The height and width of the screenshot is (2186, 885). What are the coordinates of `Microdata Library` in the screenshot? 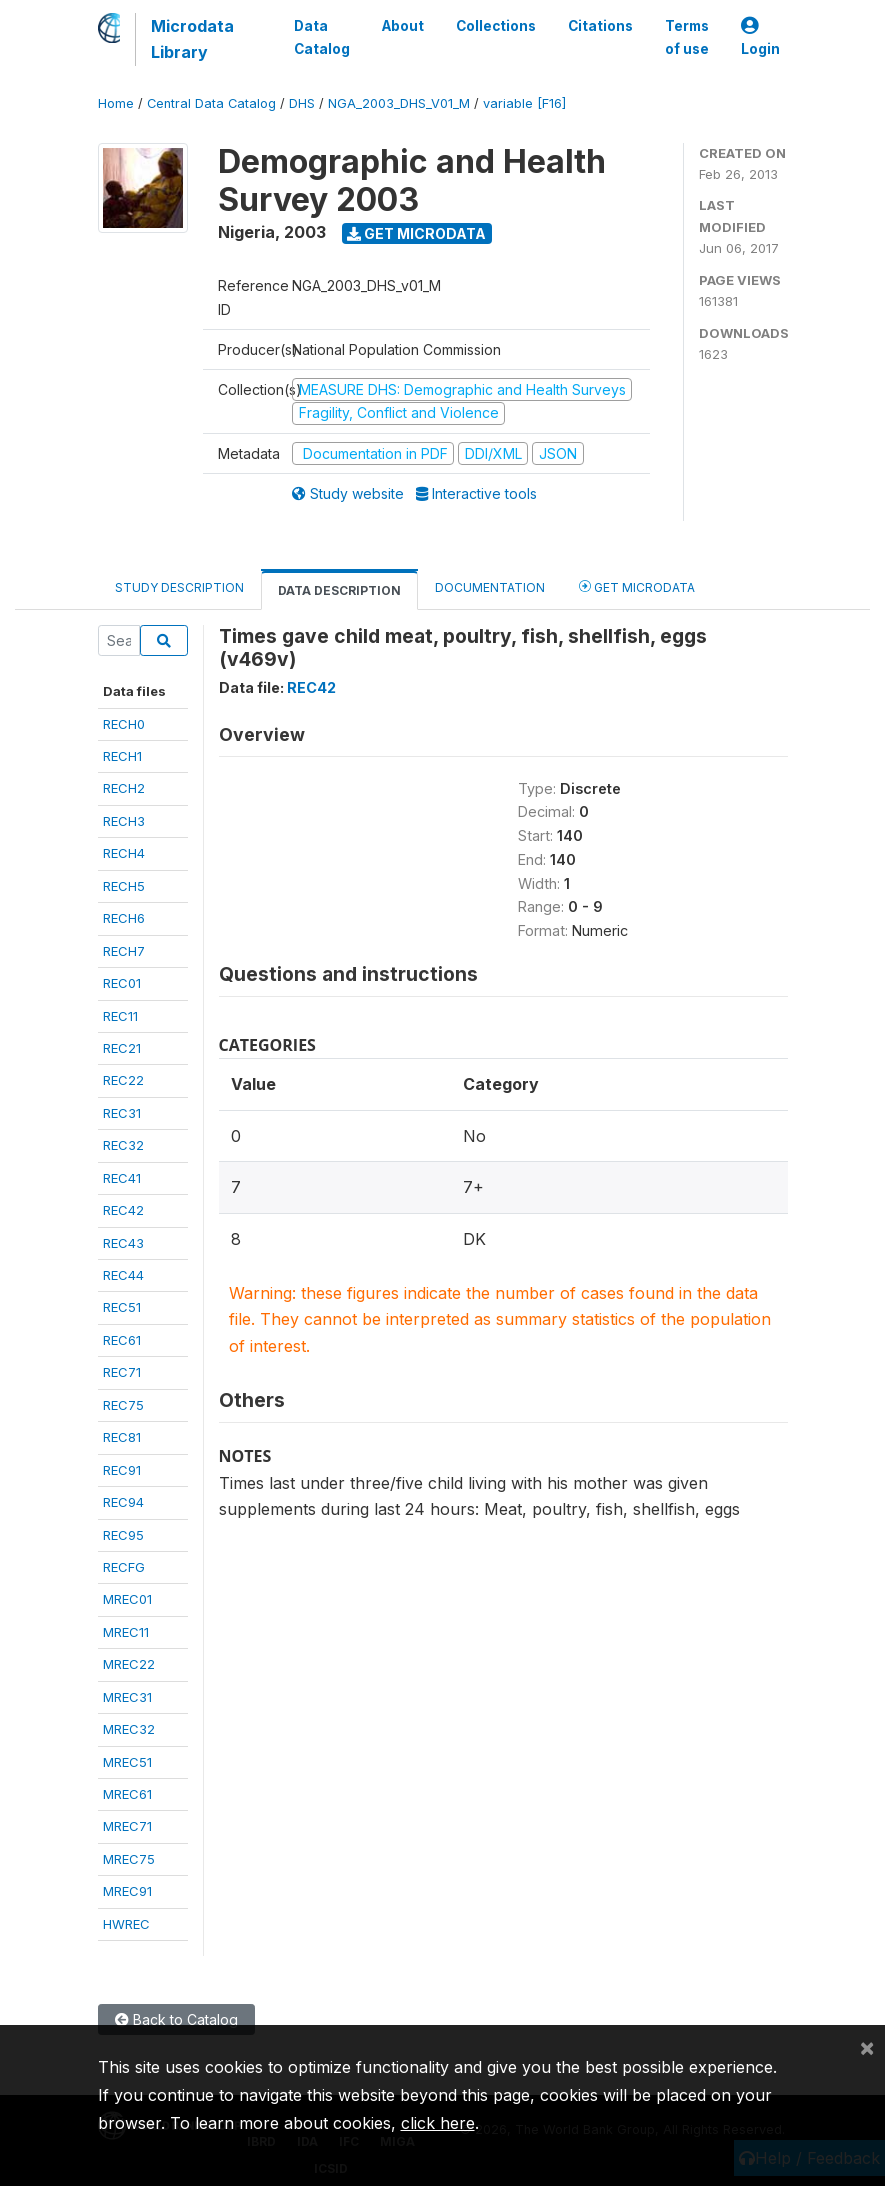 It's located at (192, 39).